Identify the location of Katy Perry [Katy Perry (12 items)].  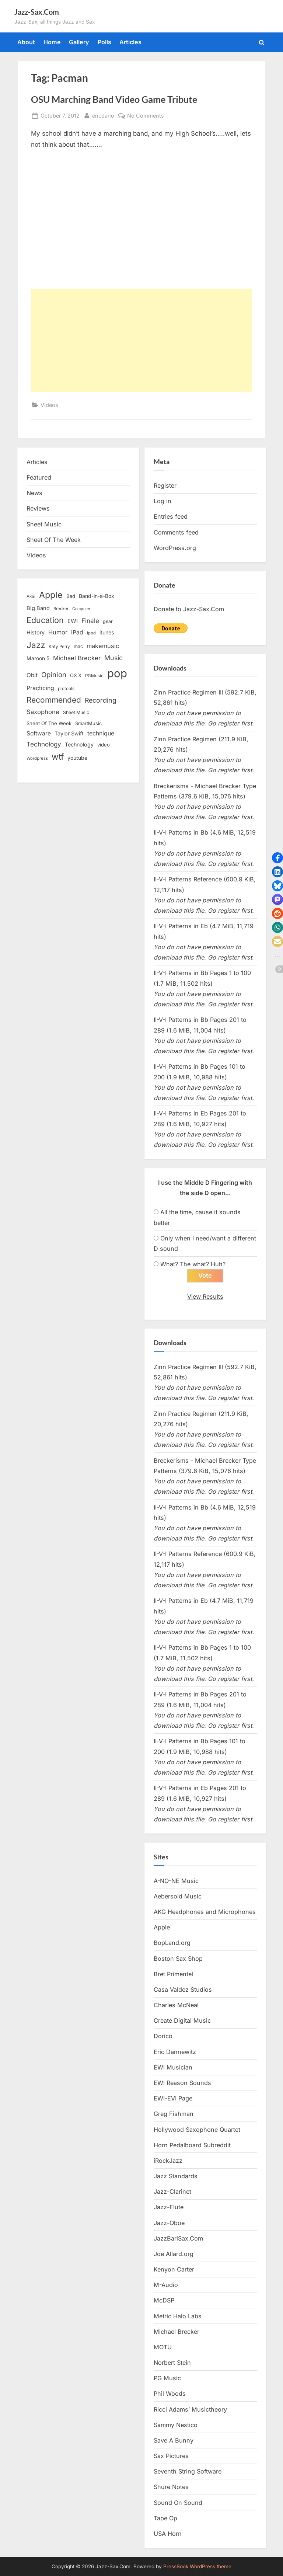
(59, 646).